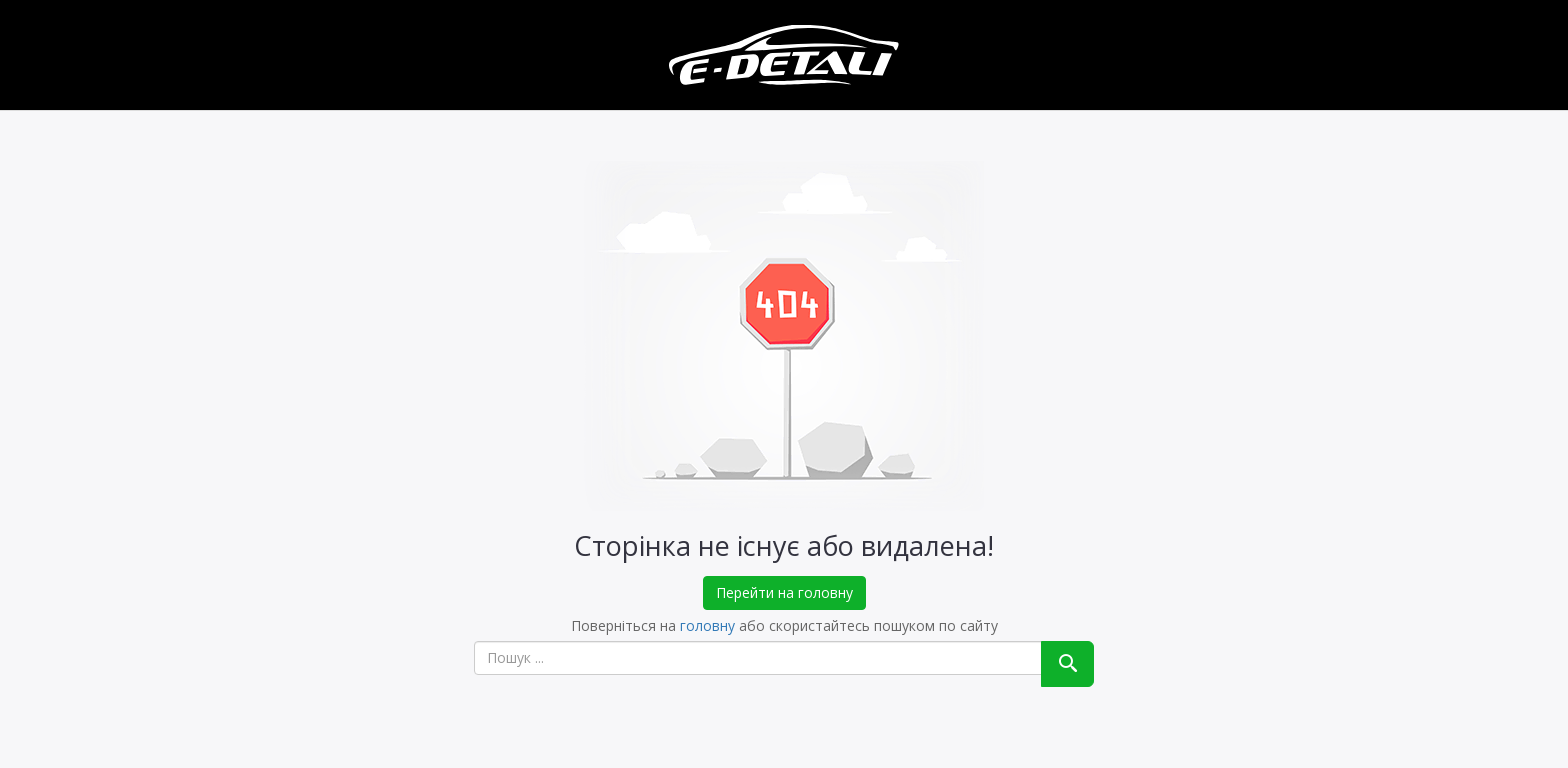 The height and width of the screenshot is (768, 1568). What do you see at coordinates (707, 625) in the screenshot?
I see `головну` at bounding box center [707, 625].